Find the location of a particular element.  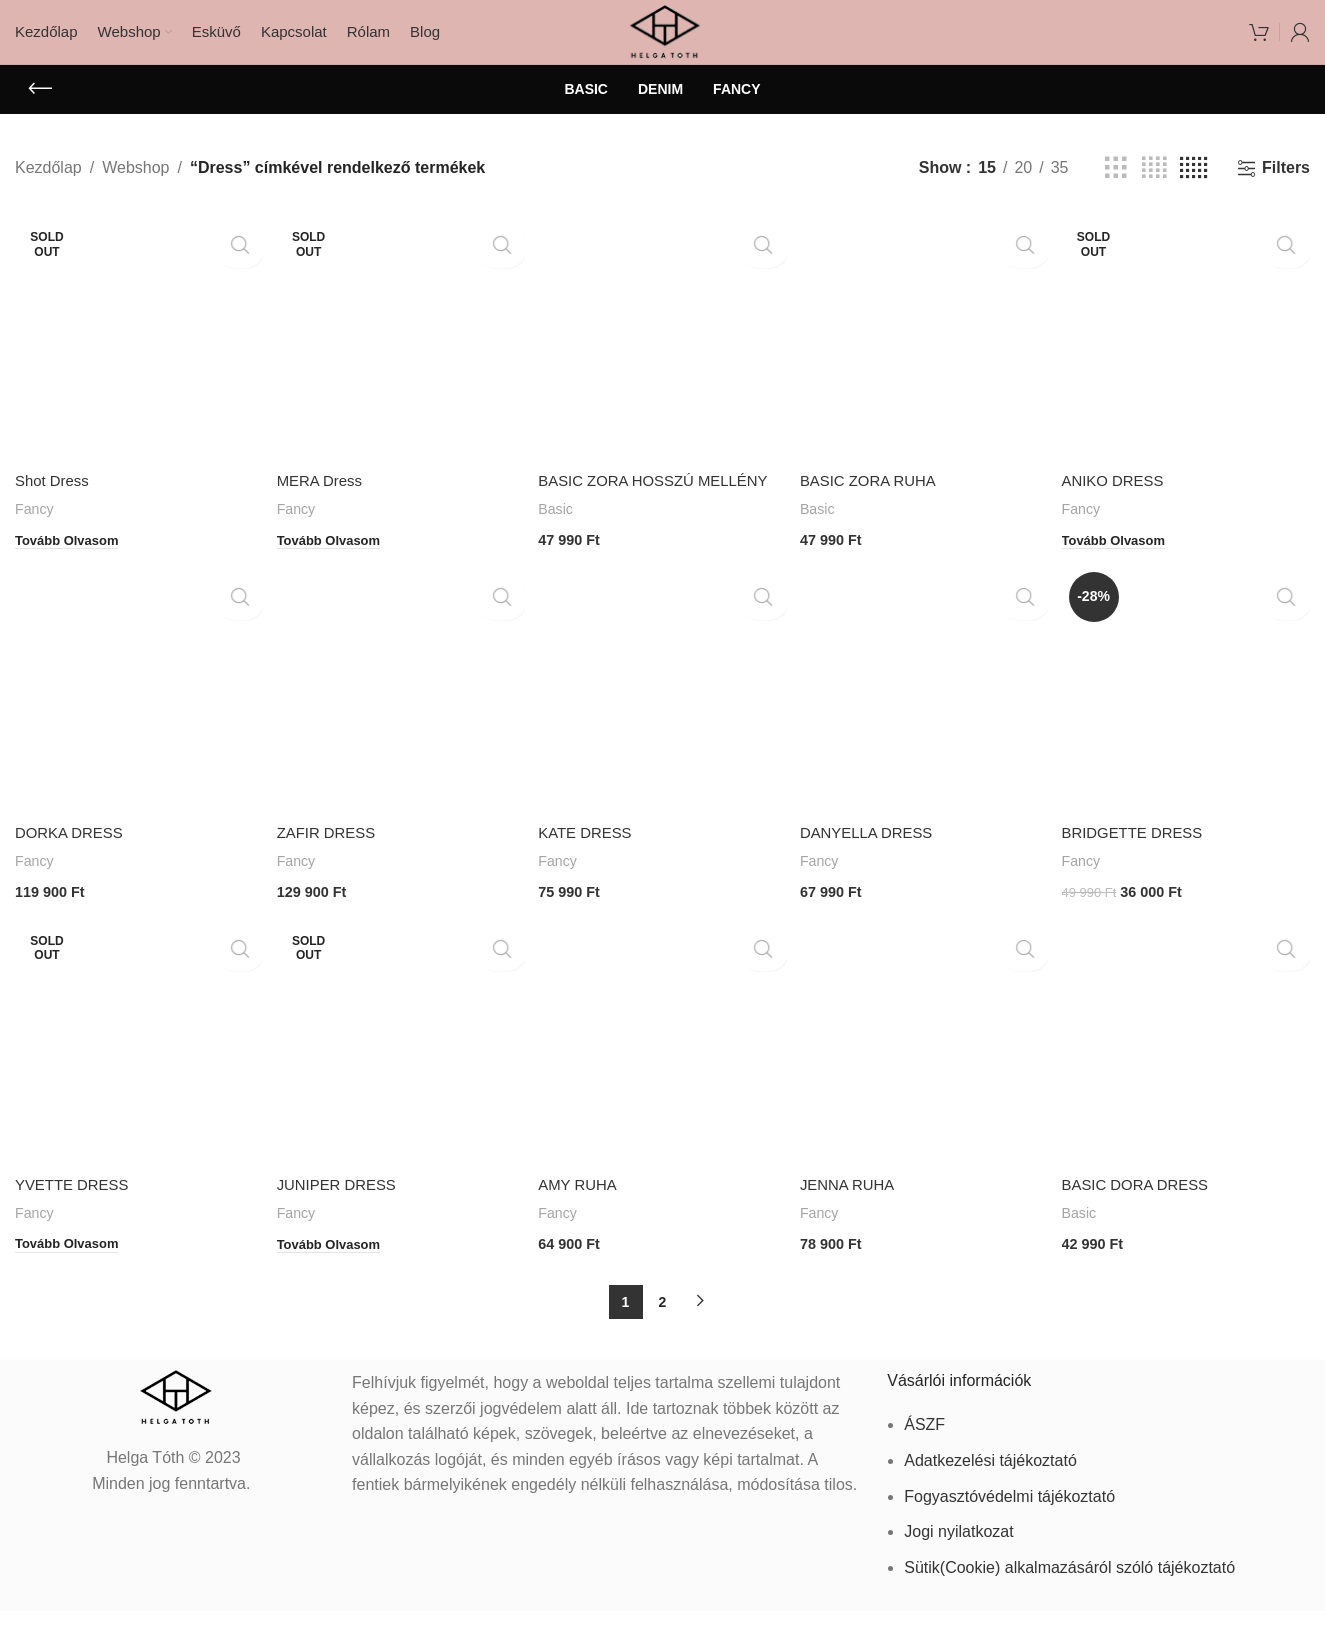

[MERA Dress] is located at coordinates (399, 350).